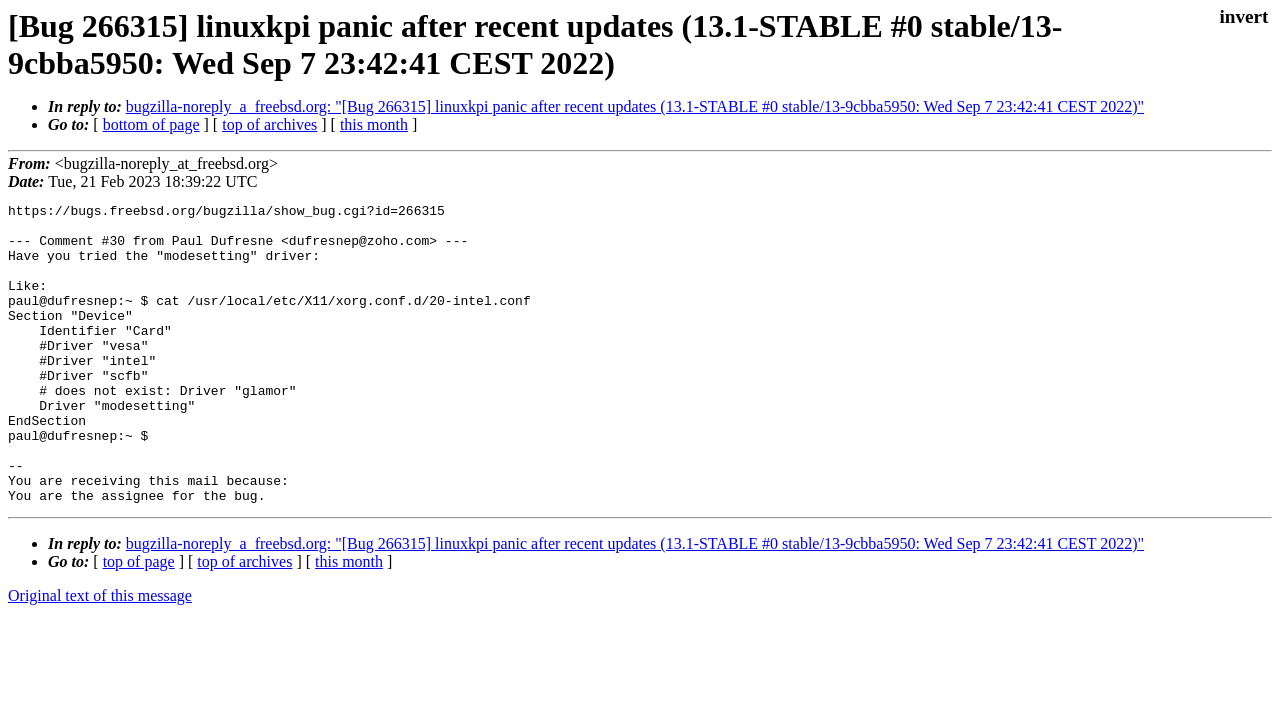 This screenshot has height=720, width=1280. I want to click on bottom of page, so click(151, 124).